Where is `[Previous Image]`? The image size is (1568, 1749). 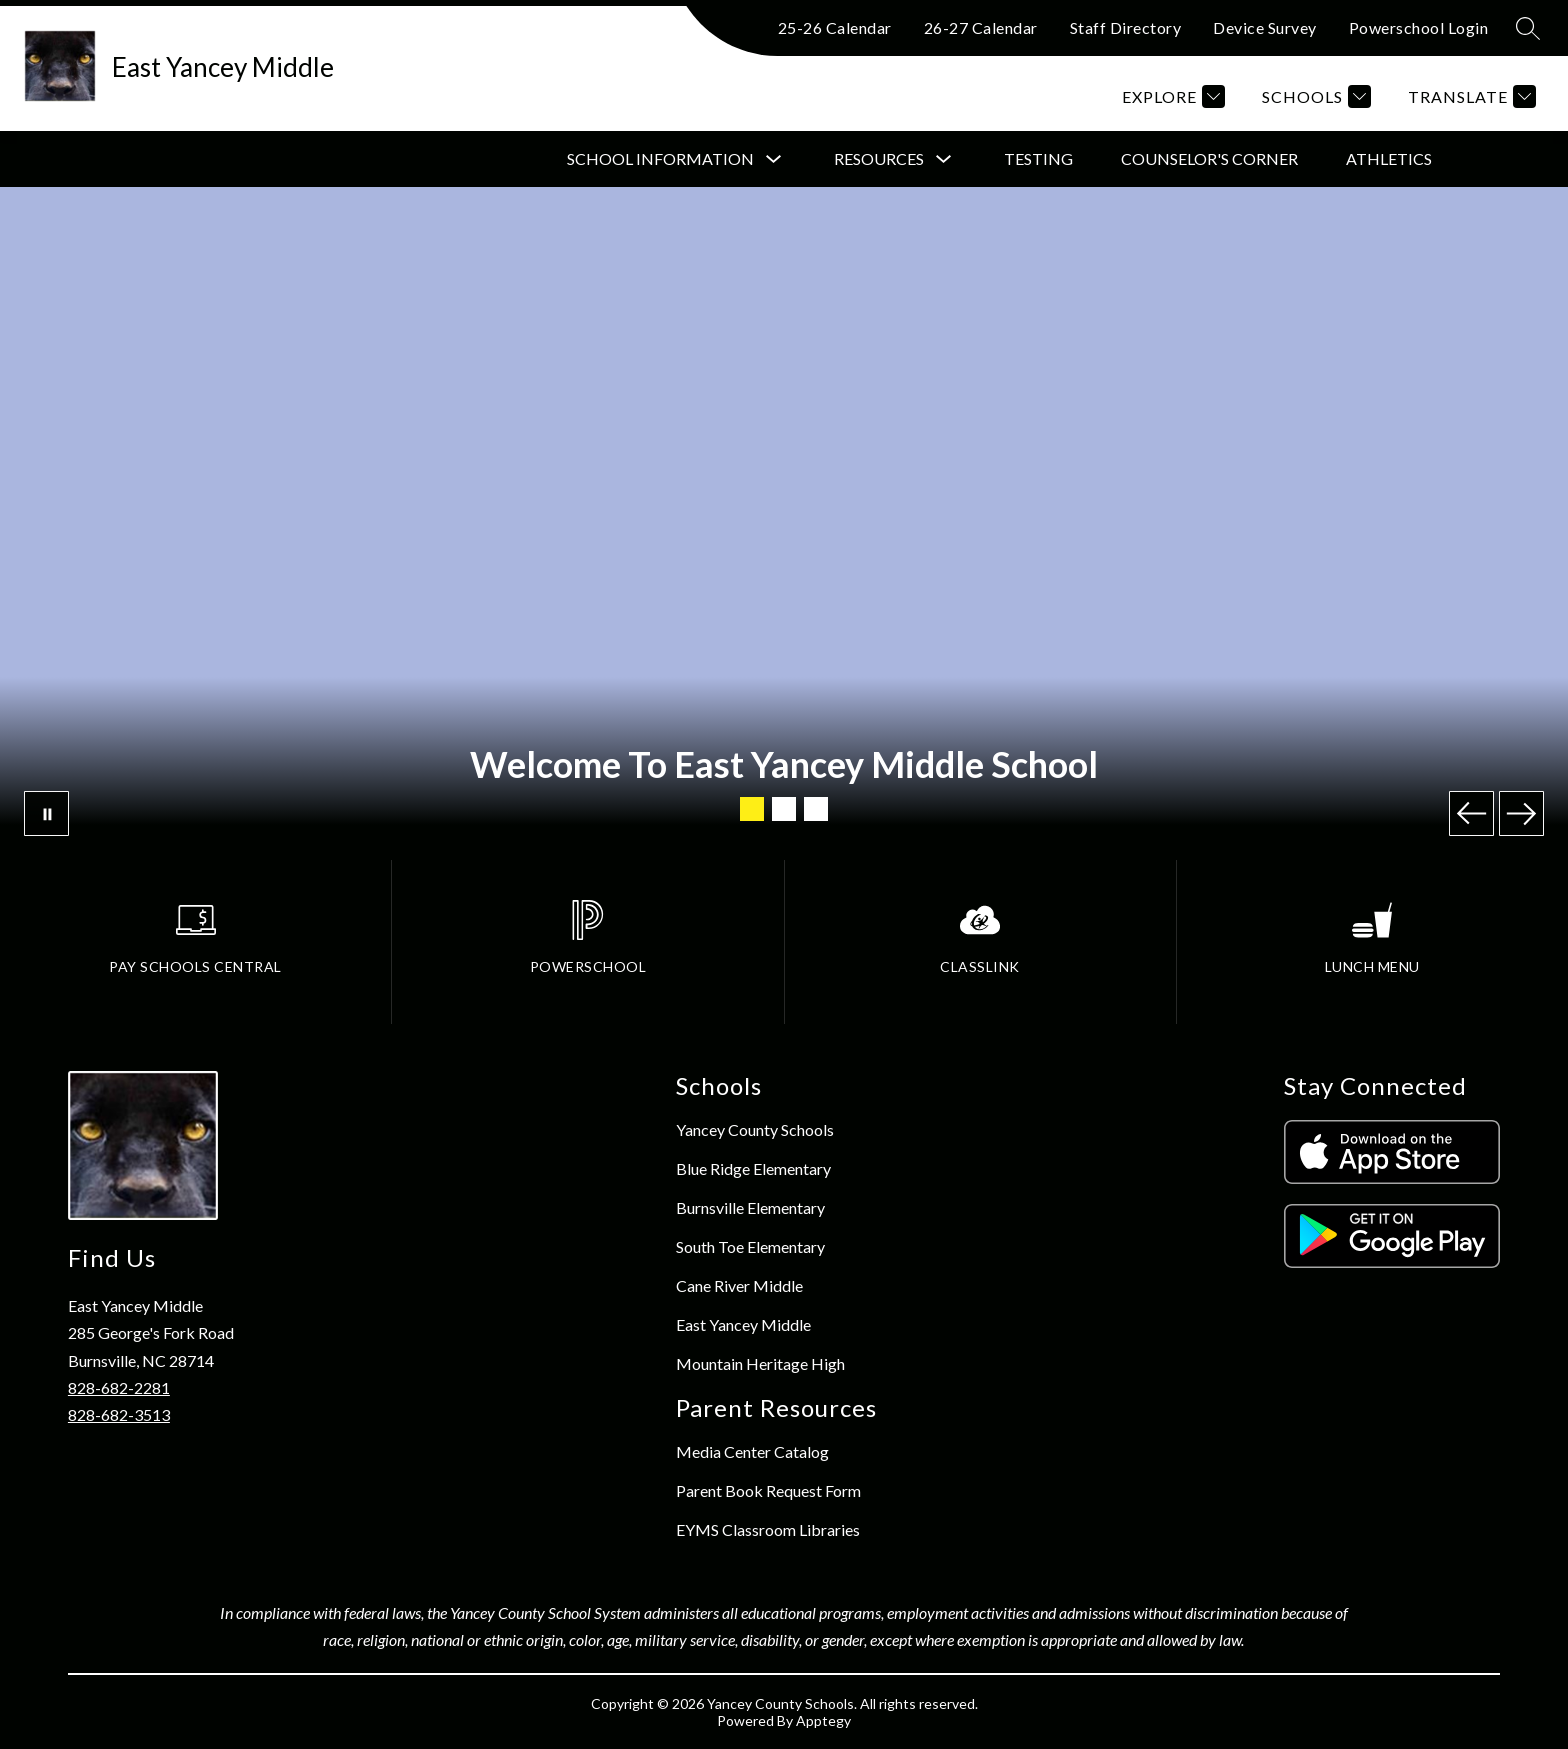
[Previous Image] is located at coordinates (1471, 813).